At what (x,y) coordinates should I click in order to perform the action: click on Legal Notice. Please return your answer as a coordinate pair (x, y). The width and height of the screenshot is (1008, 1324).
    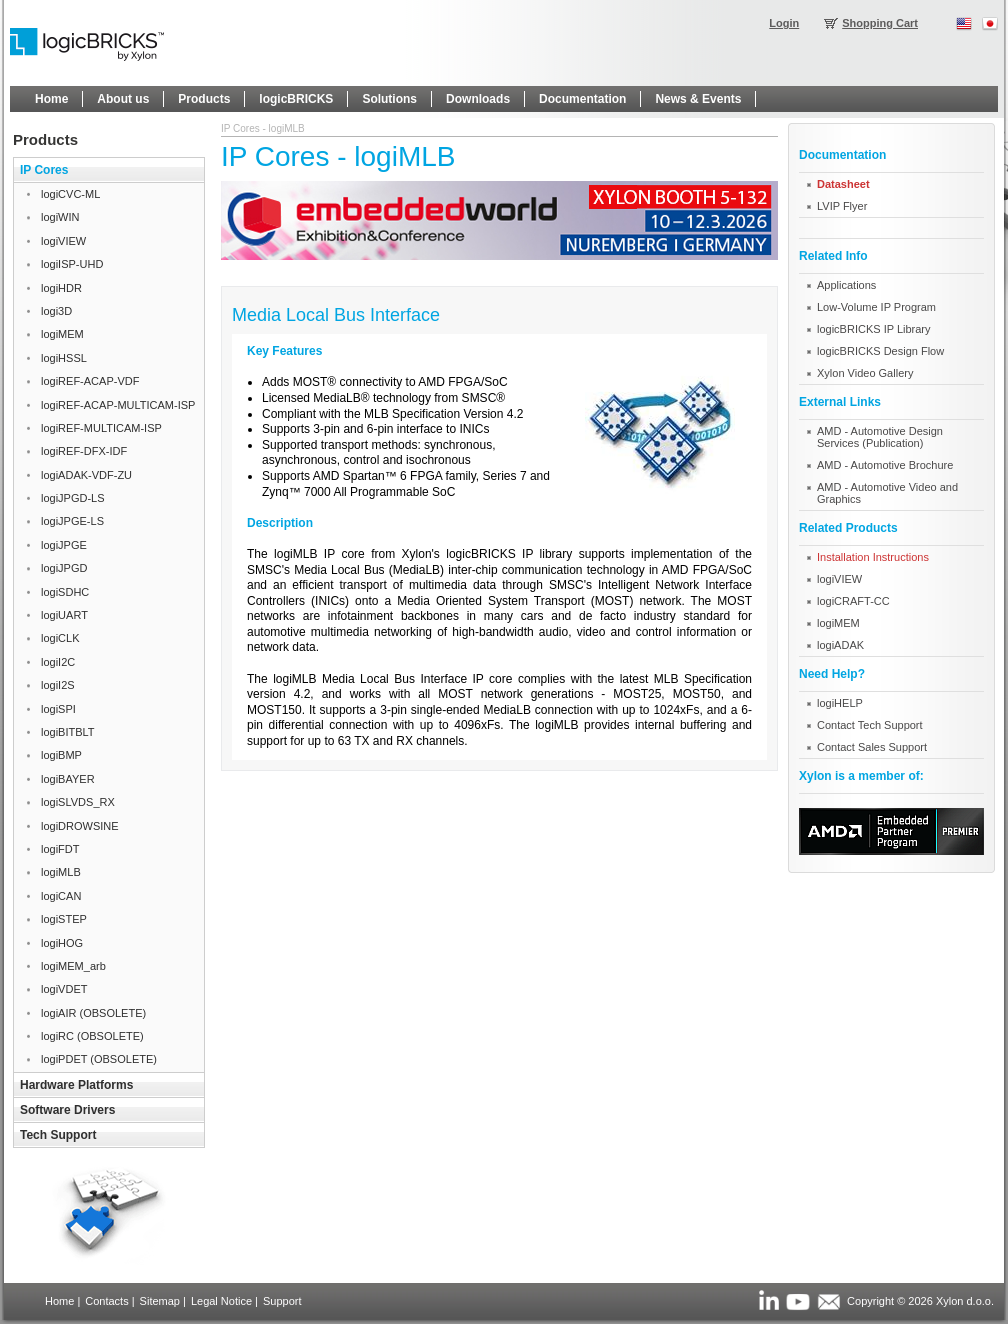
    Looking at the image, I should click on (221, 1301).